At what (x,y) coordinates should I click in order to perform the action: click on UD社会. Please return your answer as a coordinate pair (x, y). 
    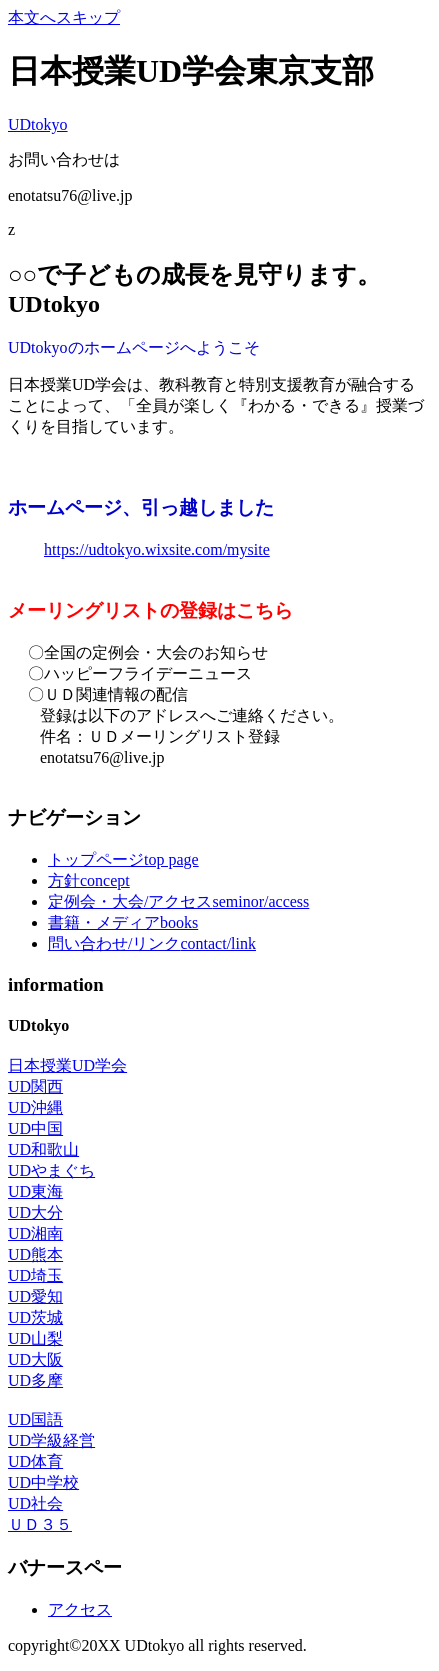
    Looking at the image, I should click on (35, 1503).